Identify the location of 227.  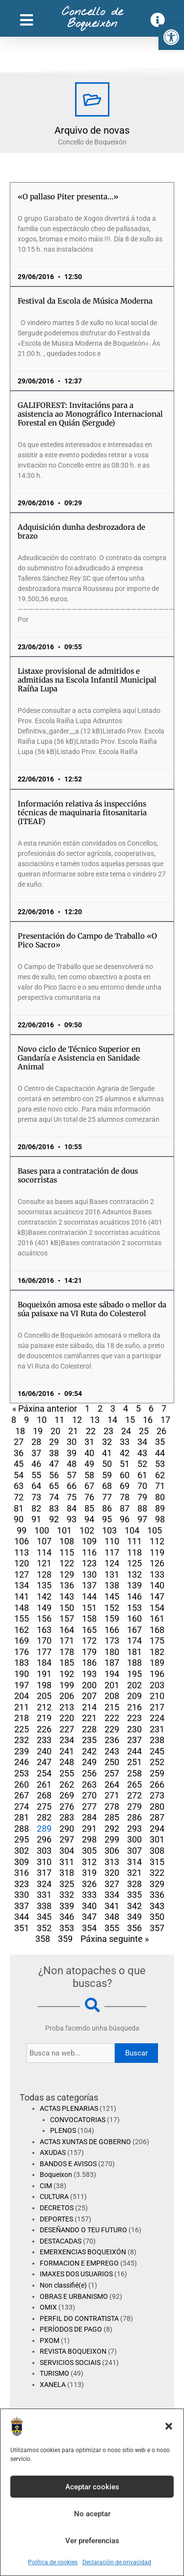
(66, 1729).